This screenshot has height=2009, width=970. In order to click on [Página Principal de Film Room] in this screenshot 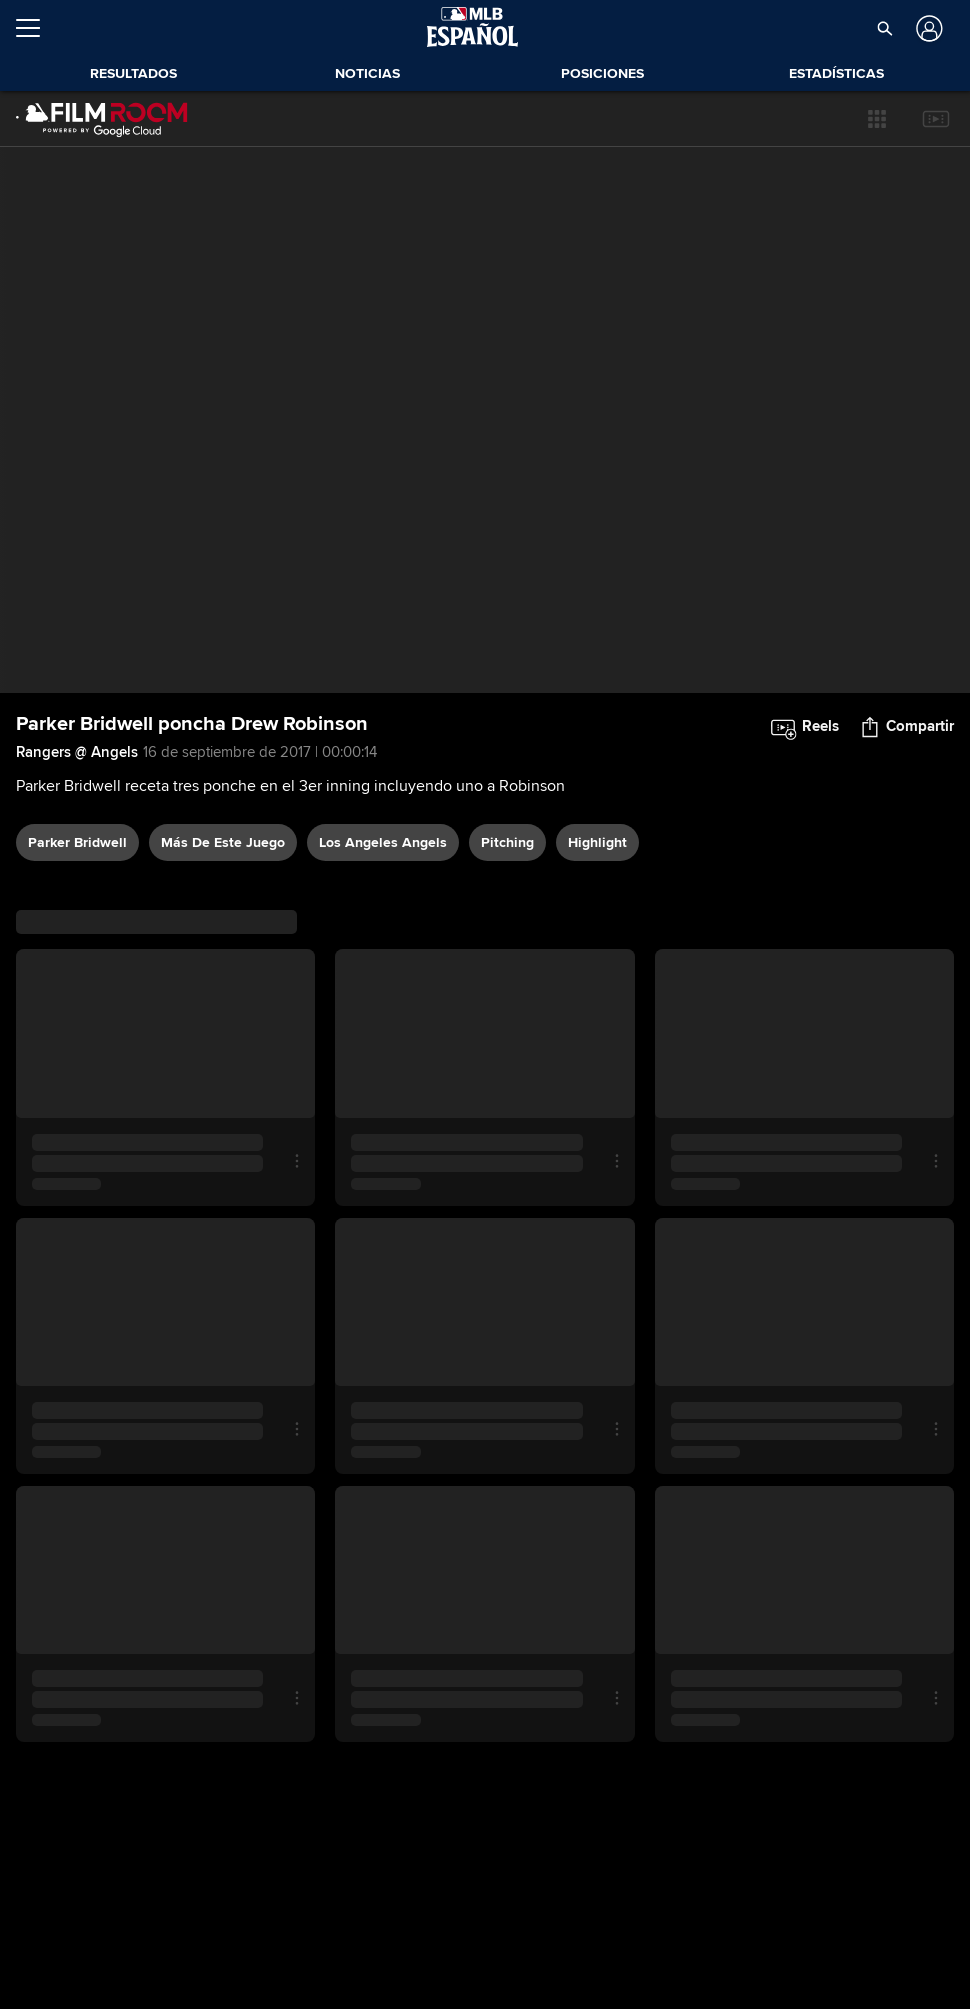, I will do `click(102, 119)`.